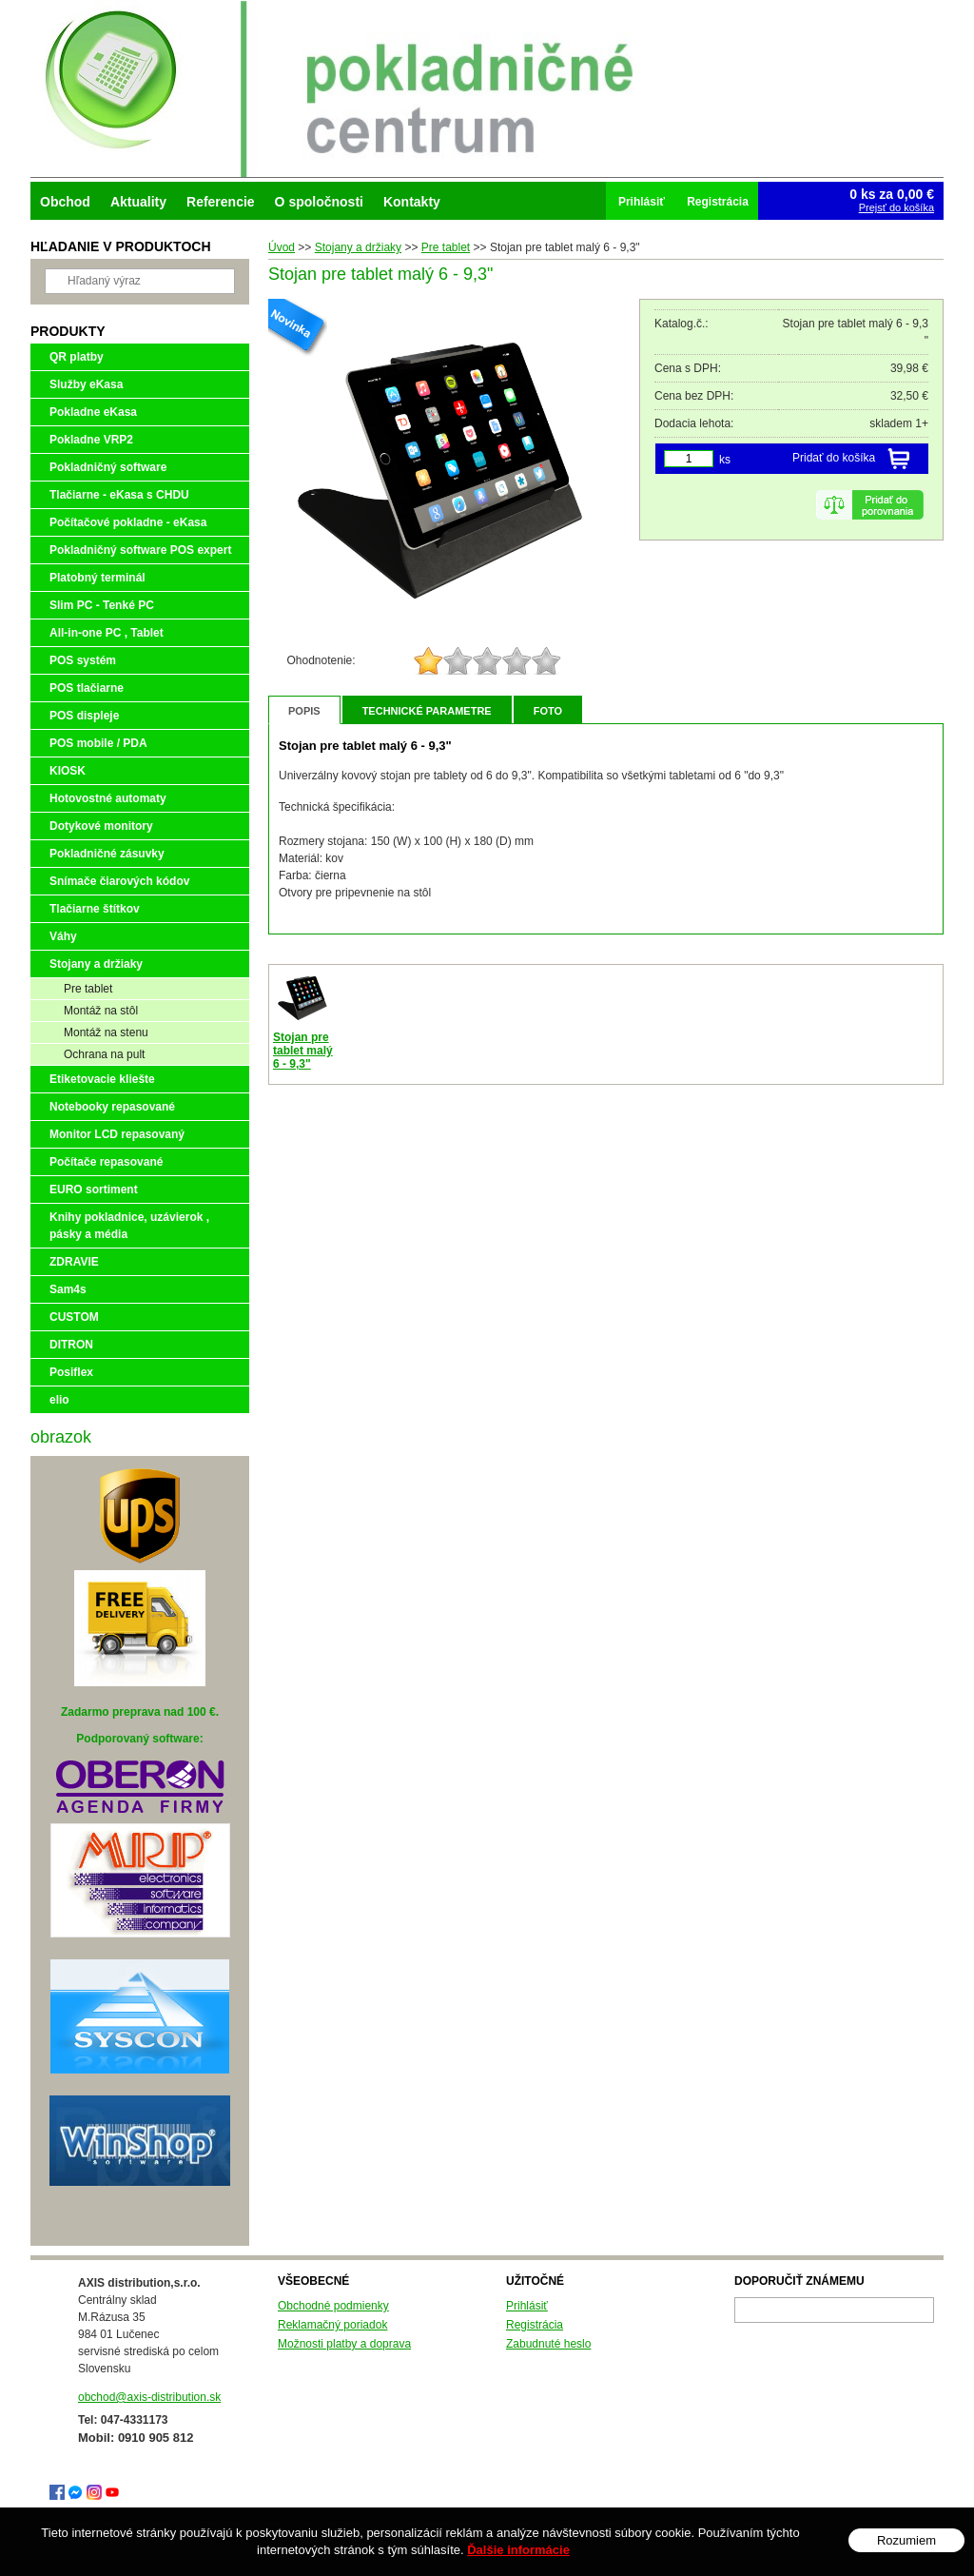  I want to click on Pokladničný software, so click(107, 467).